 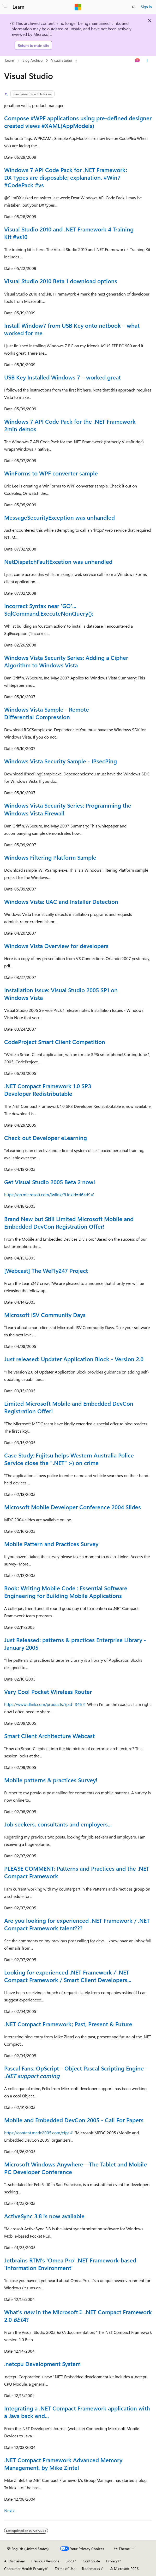 What do you see at coordinates (51, 1544) in the screenshot?
I see `Mobile Pattern and Practices Survey` at bounding box center [51, 1544].